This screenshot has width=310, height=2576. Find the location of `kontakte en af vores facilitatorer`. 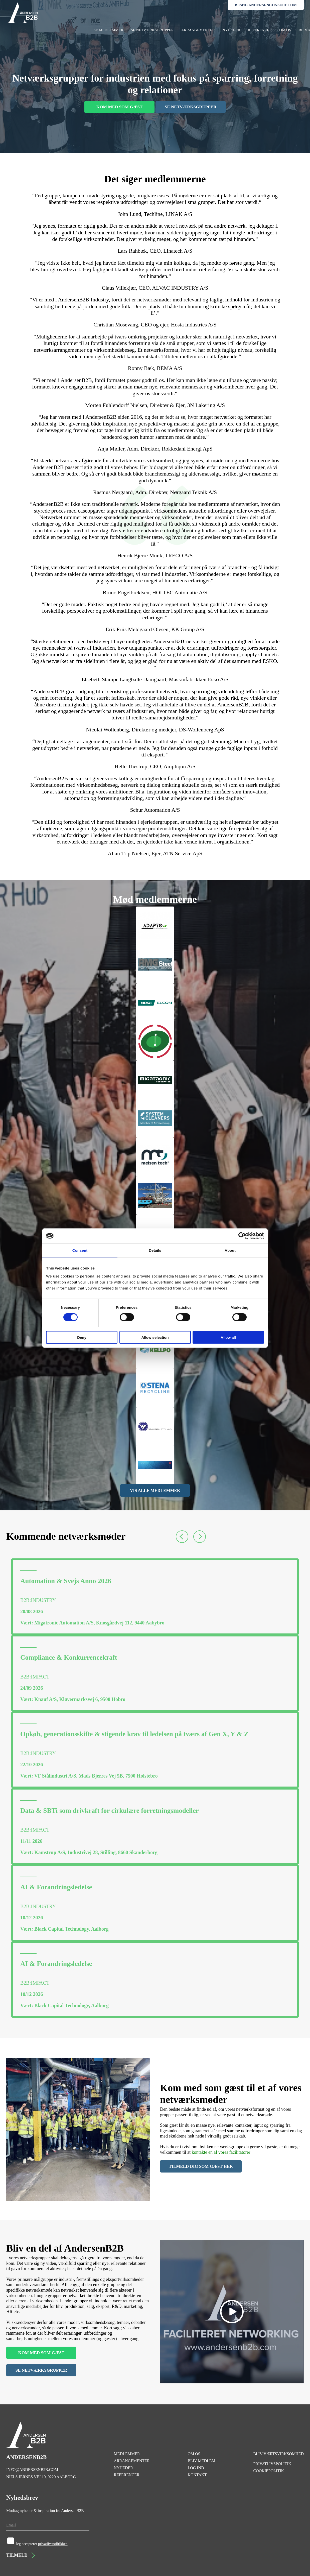

kontakte en af vores facilitatorer is located at coordinates (221, 2152).